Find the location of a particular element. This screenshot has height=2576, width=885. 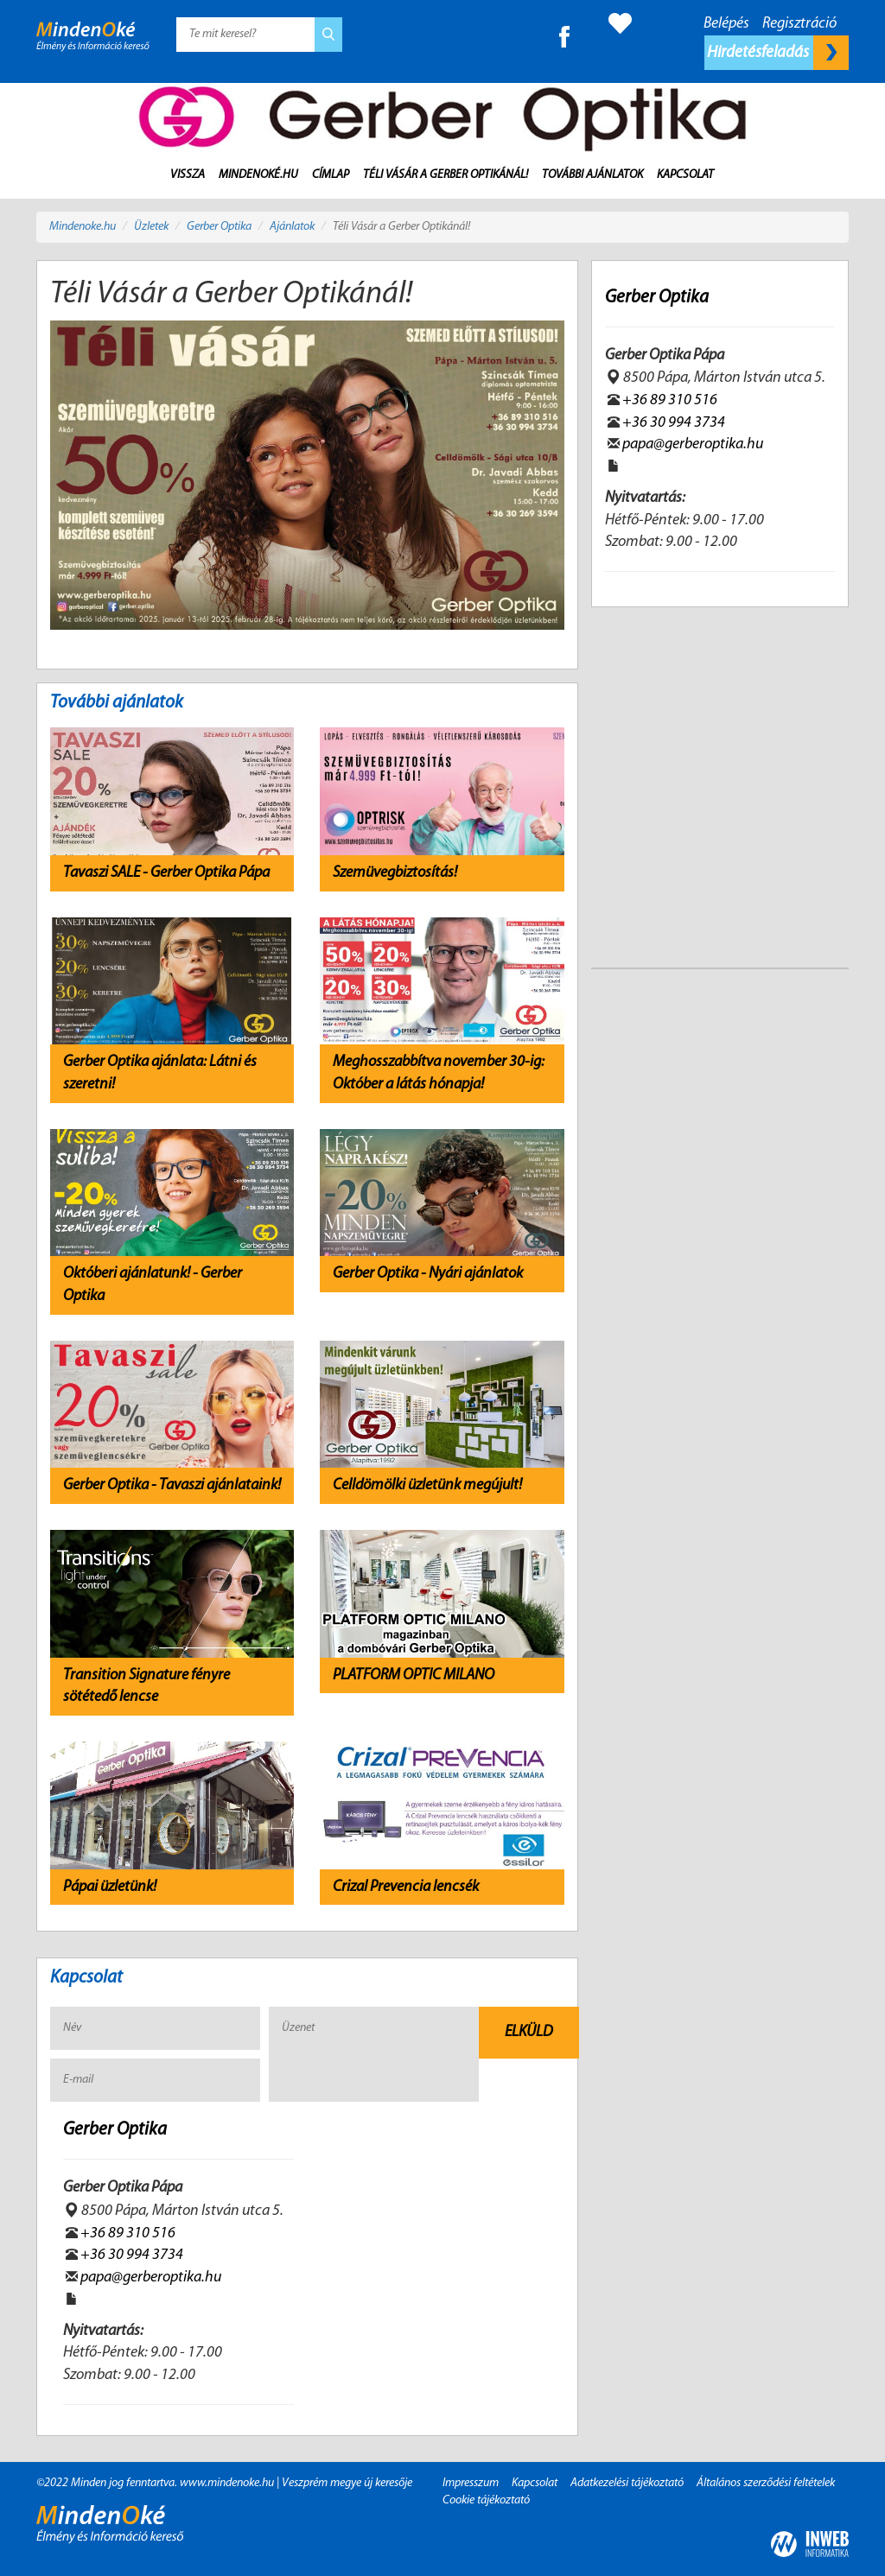

Belépés is located at coordinates (726, 24).